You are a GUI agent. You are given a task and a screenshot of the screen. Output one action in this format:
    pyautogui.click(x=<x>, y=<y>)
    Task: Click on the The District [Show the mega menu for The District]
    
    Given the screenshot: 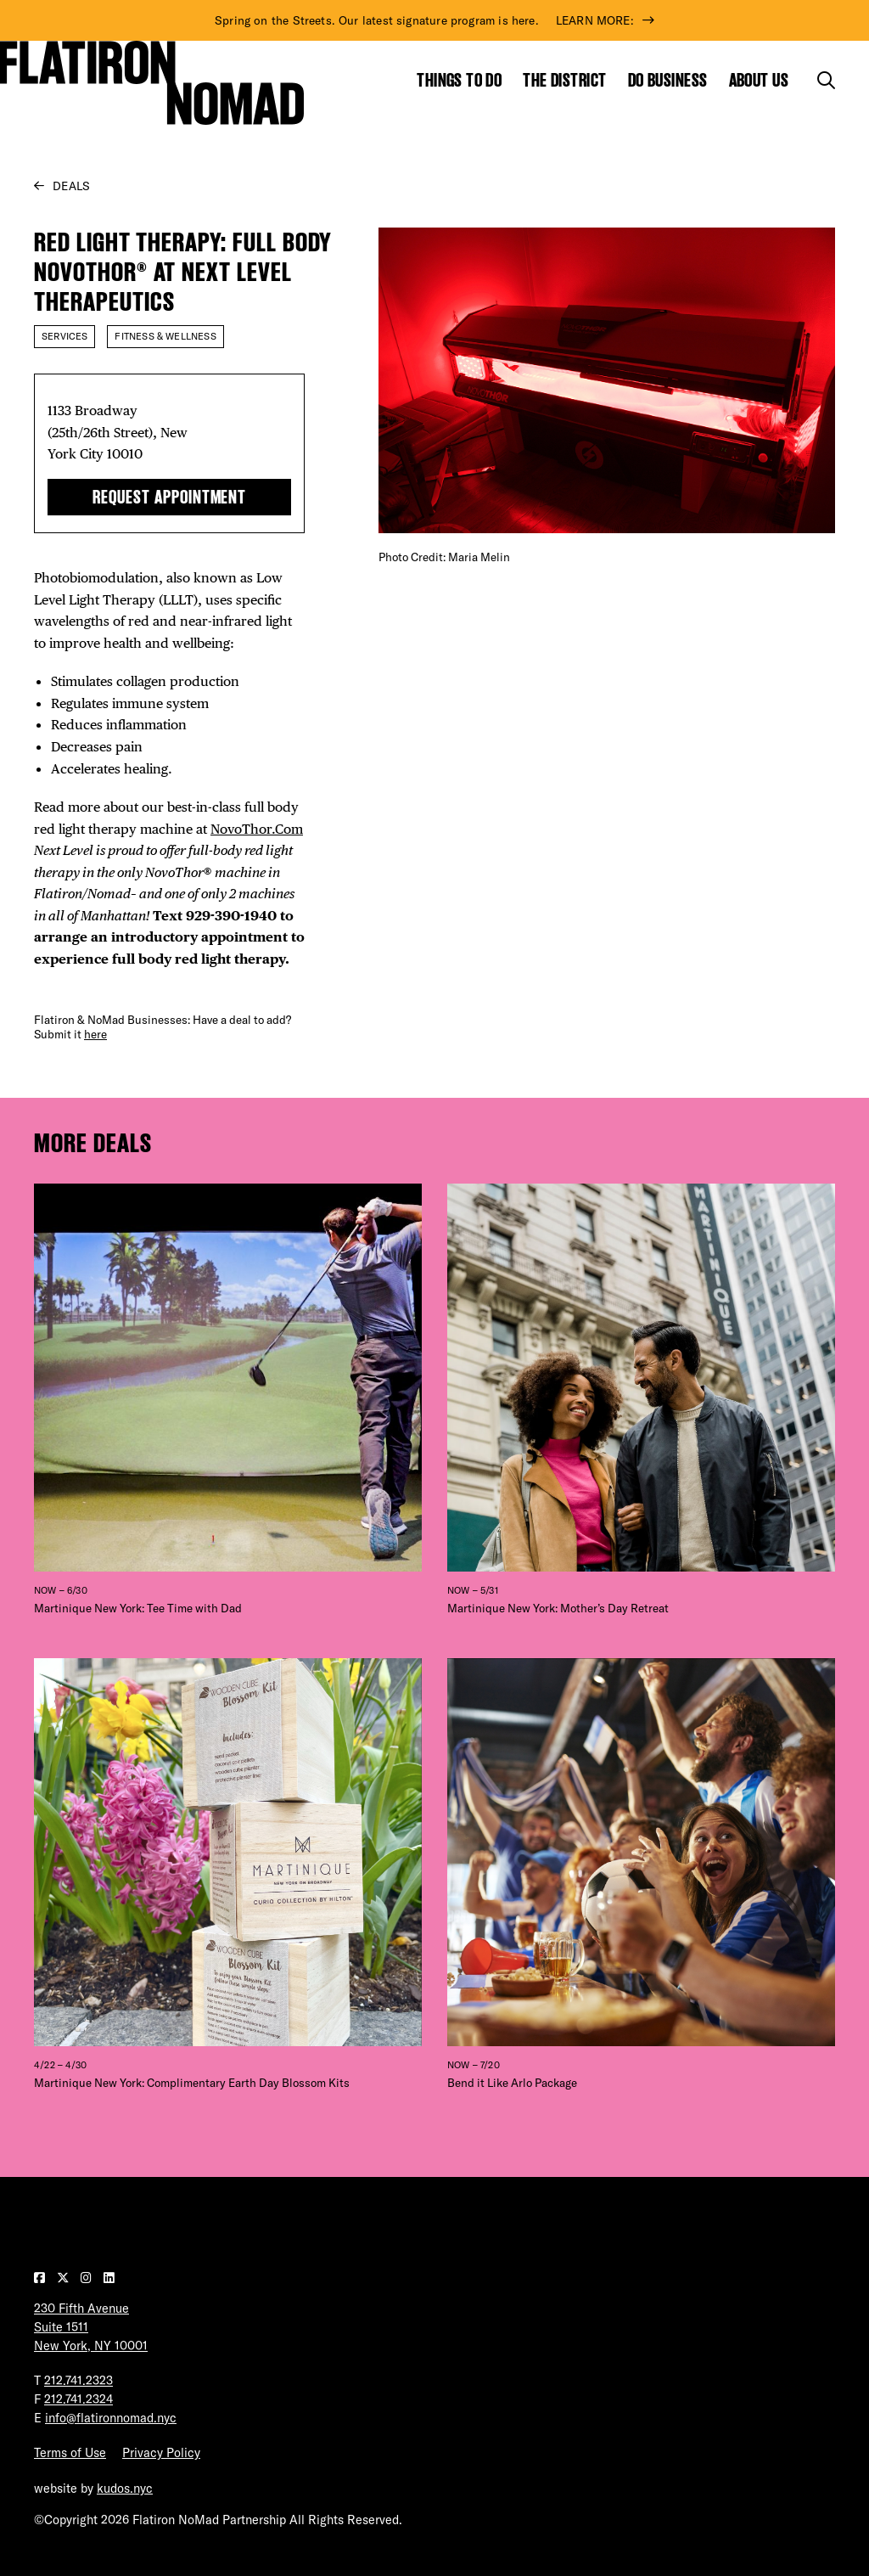 What is the action you would take?
    pyautogui.click(x=564, y=80)
    